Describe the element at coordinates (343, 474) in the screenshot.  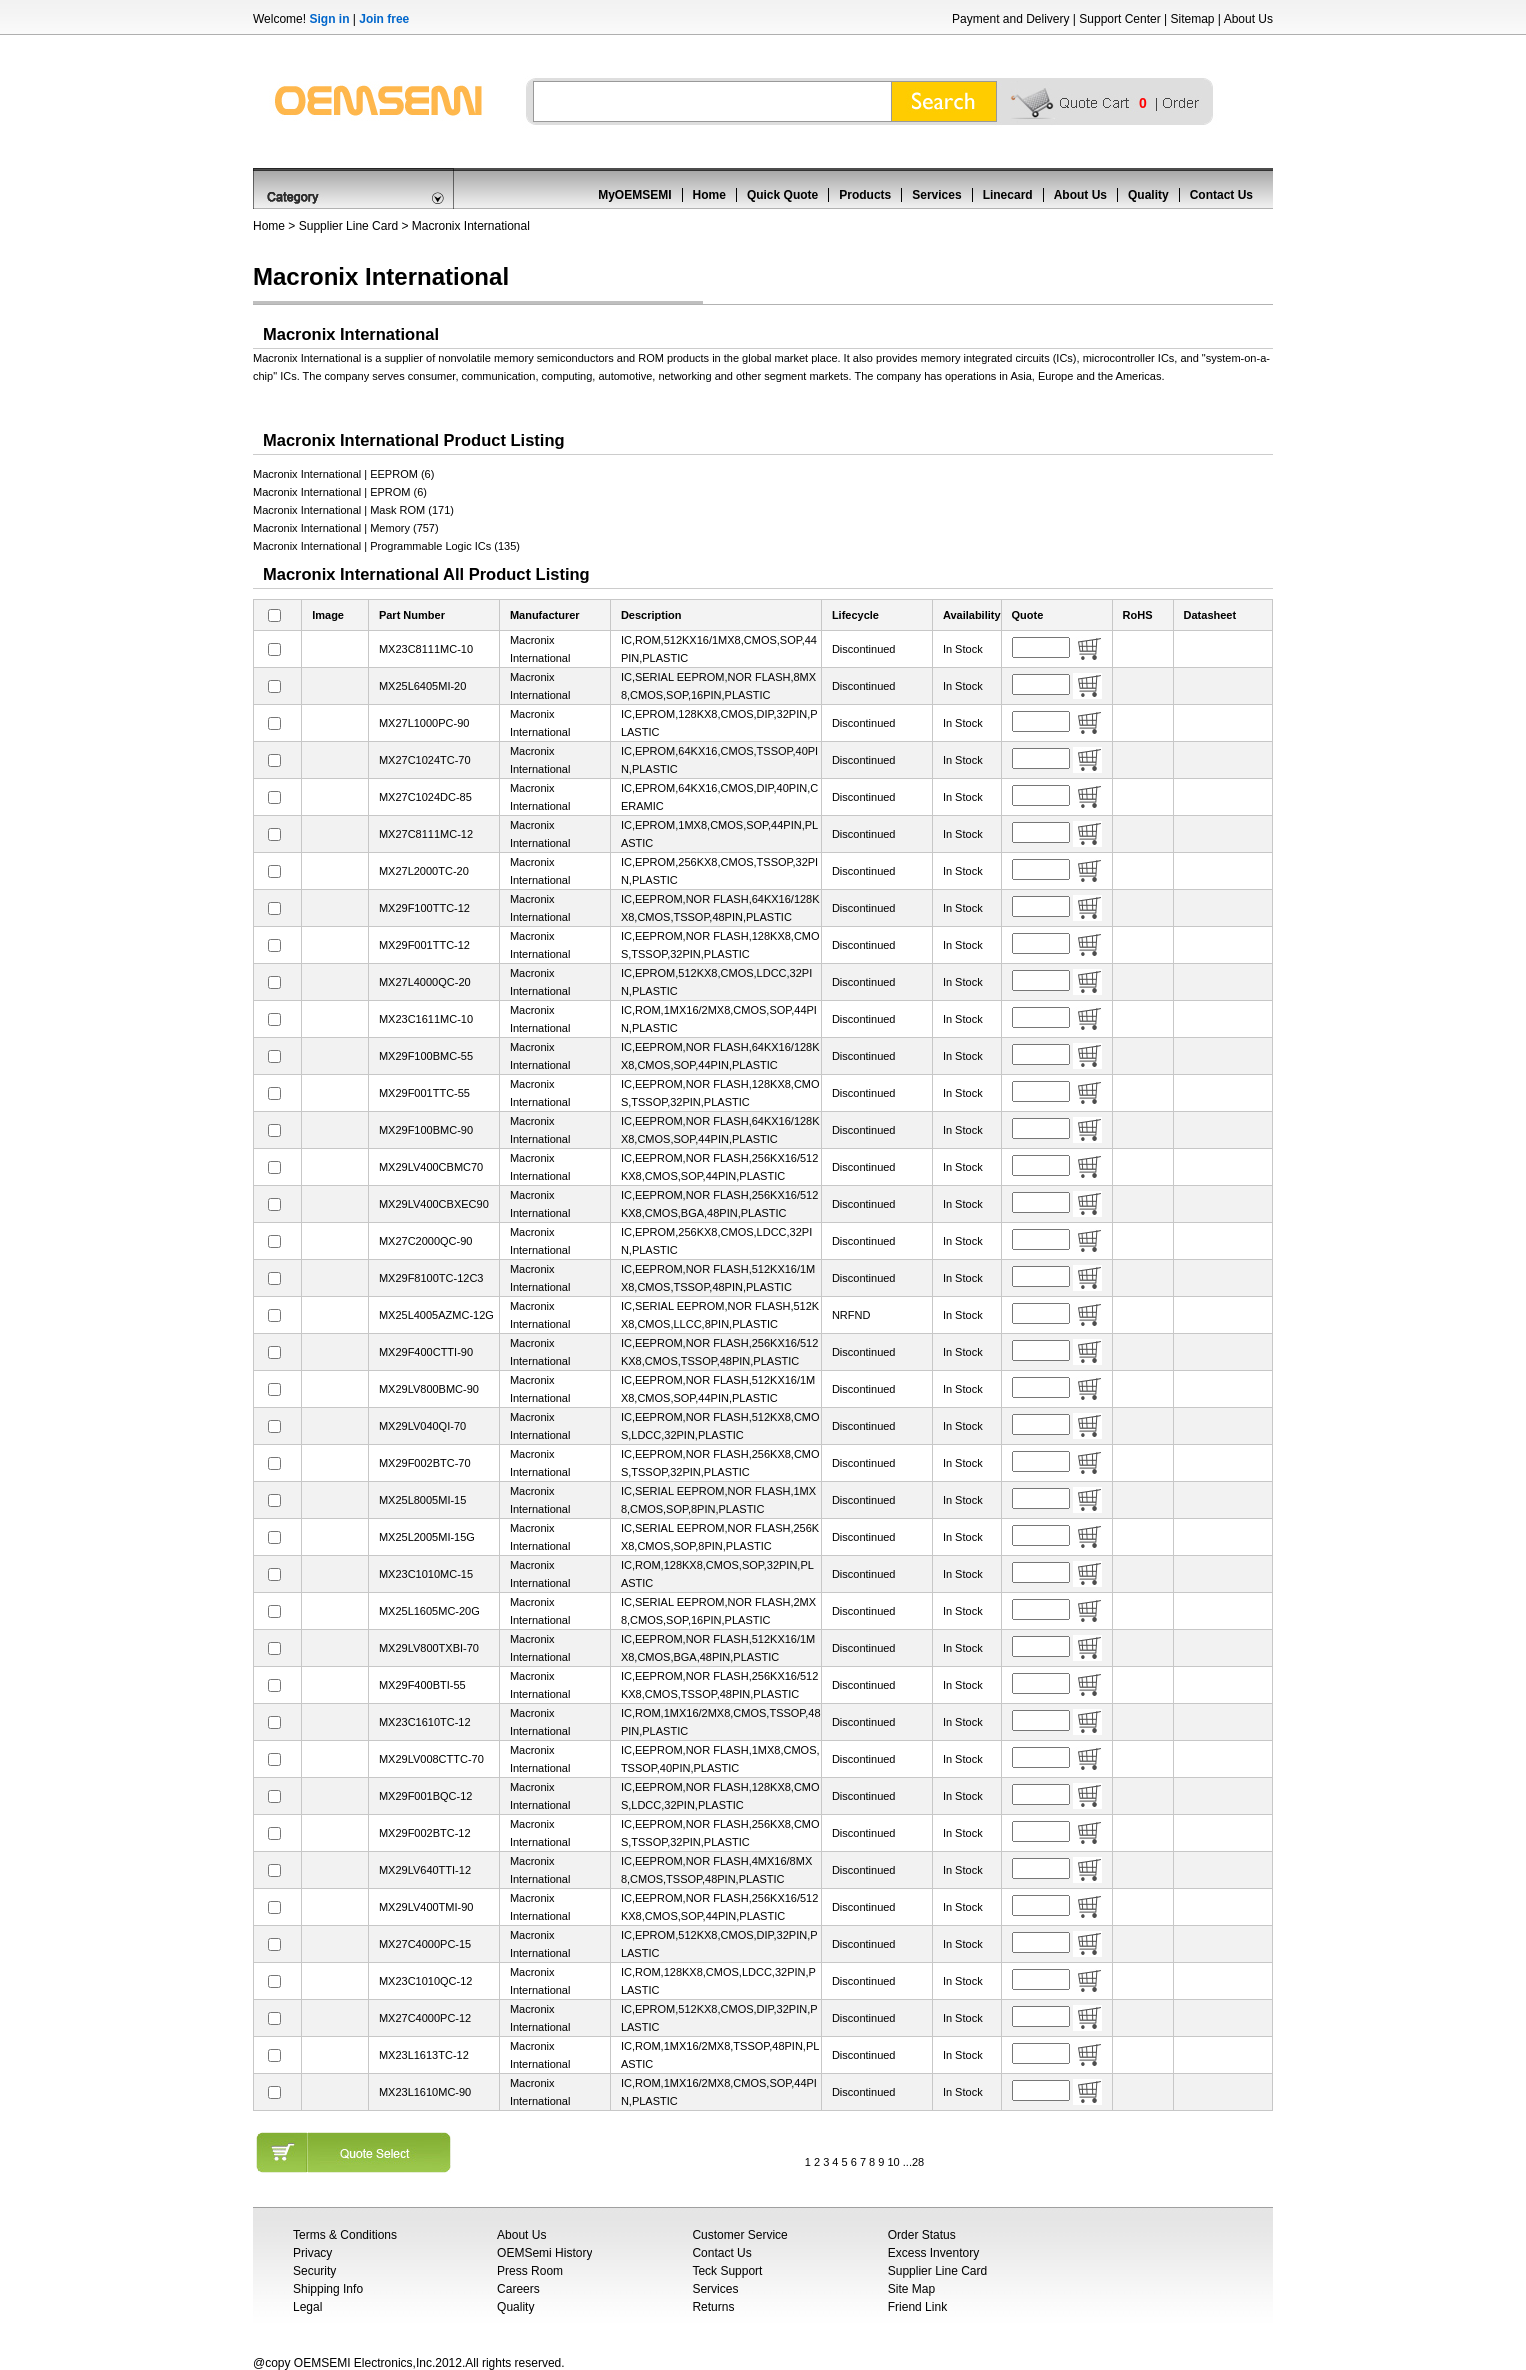
I see `Macronix International | EEPROM (6)` at that location.